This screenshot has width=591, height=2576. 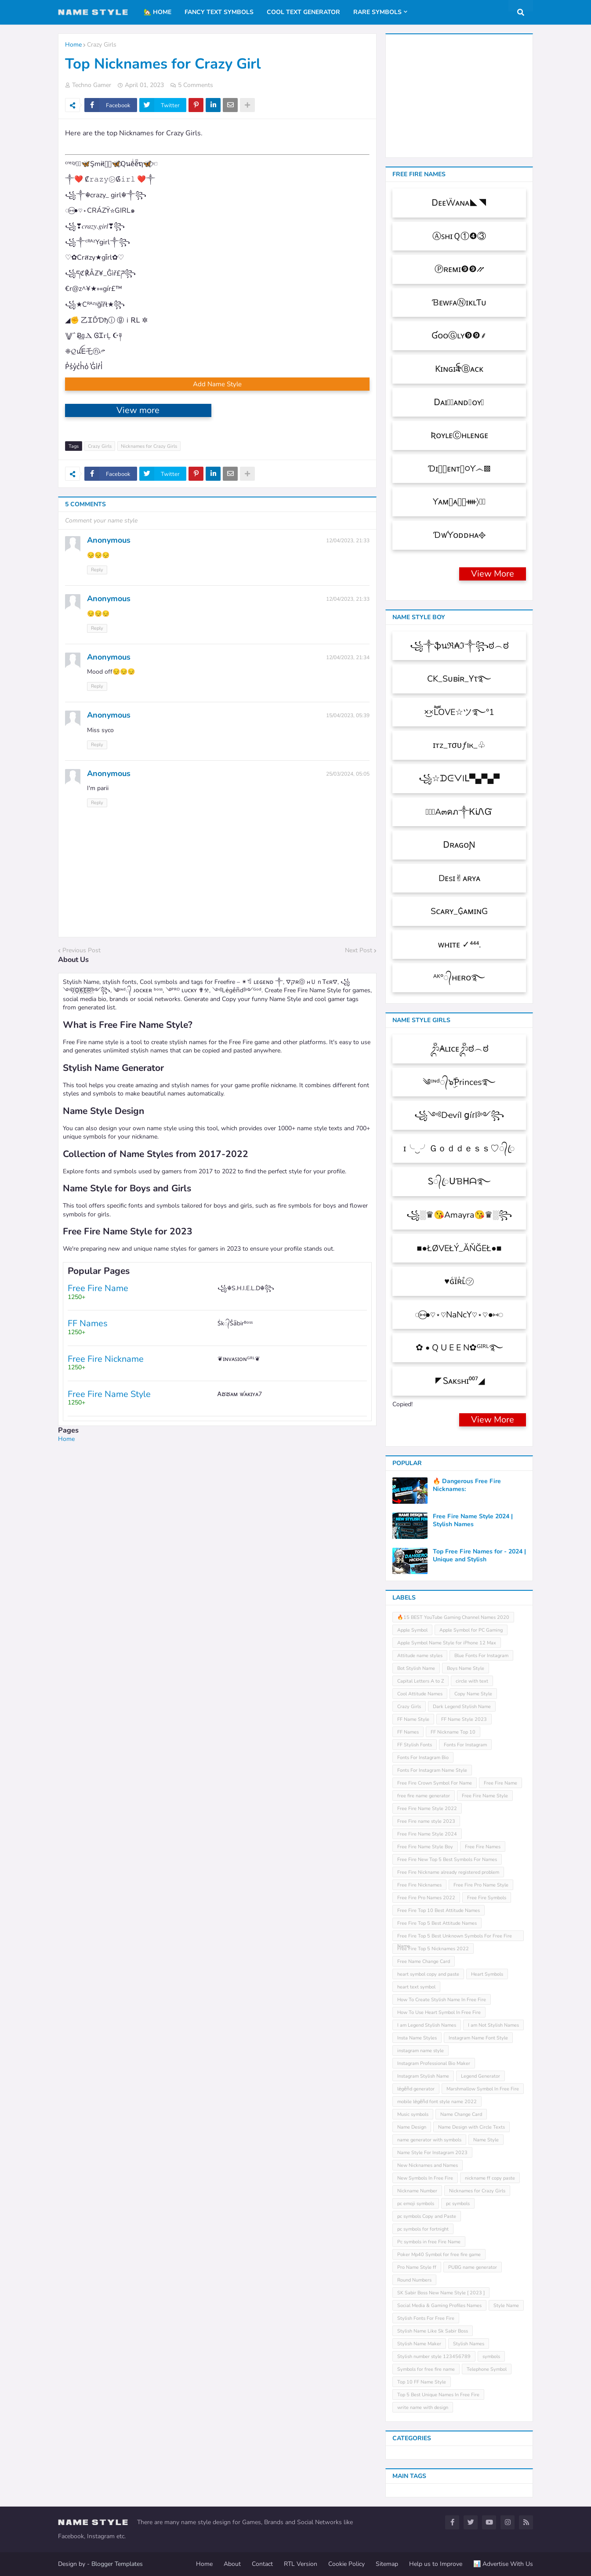 I want to click on Stylish Name Like Sk Sabir Boss, so click(x=432, y=2331).